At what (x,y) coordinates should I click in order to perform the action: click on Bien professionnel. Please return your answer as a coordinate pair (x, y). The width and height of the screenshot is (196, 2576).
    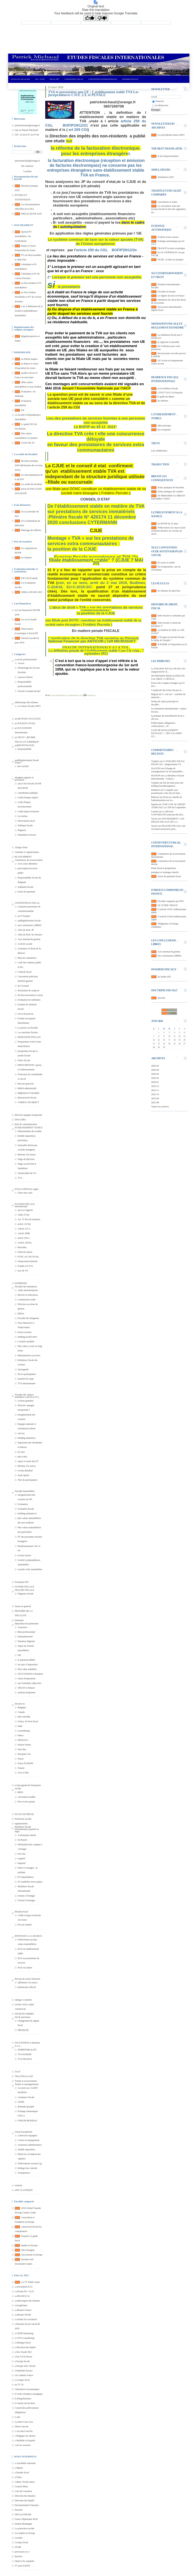
    Looking at the image, I should click on (26, 1632).